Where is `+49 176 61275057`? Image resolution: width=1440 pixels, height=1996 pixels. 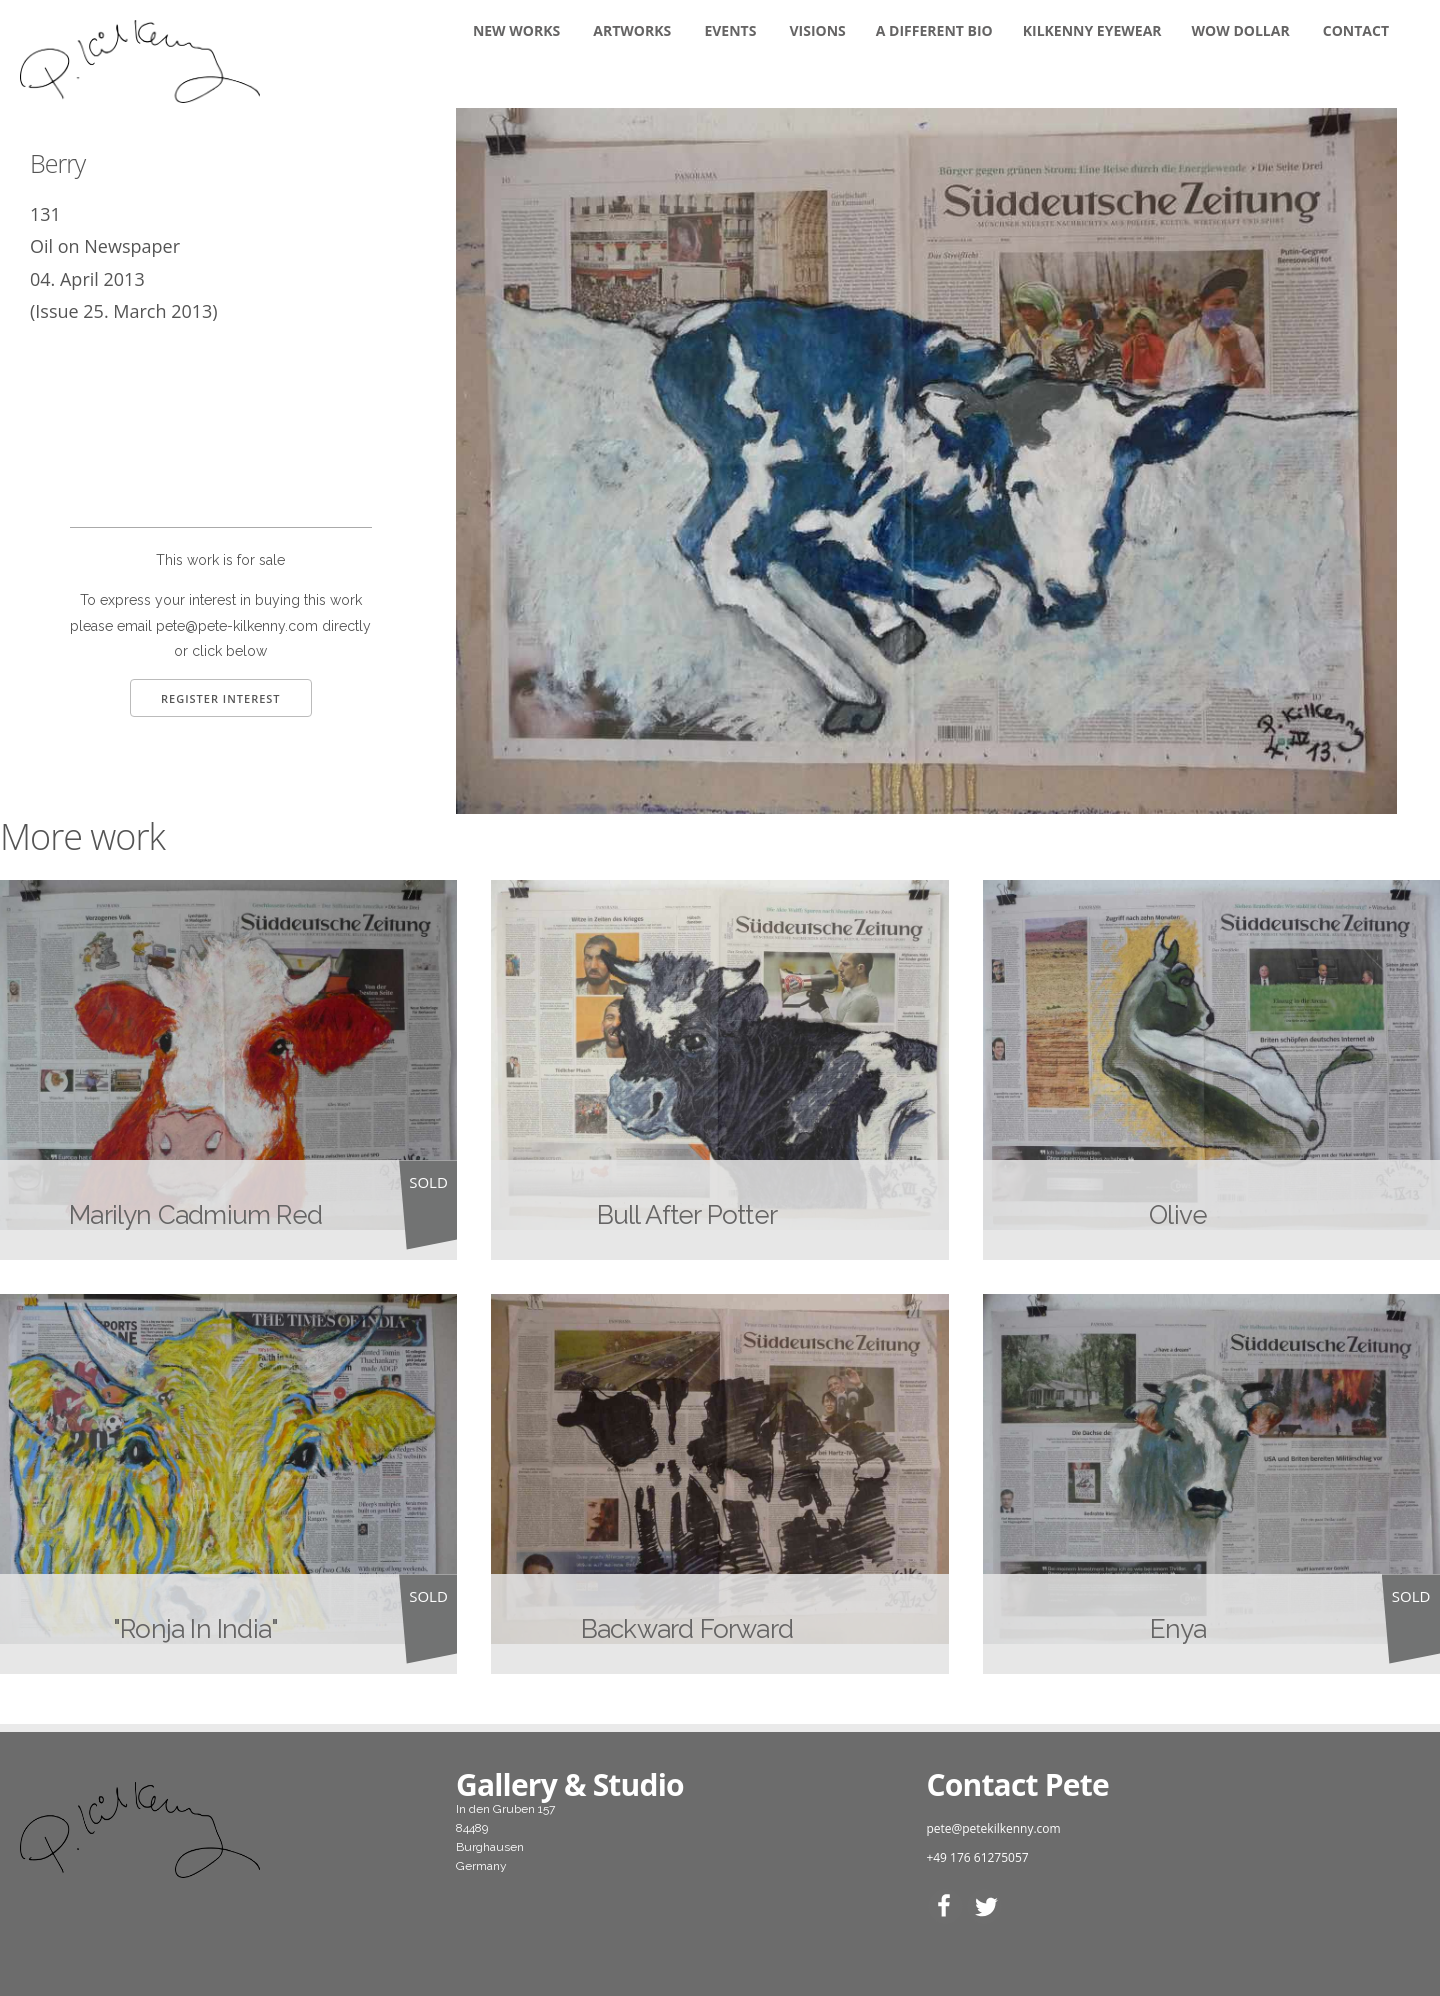
+49 176 61275057 is located at coordinates (977, 1857).